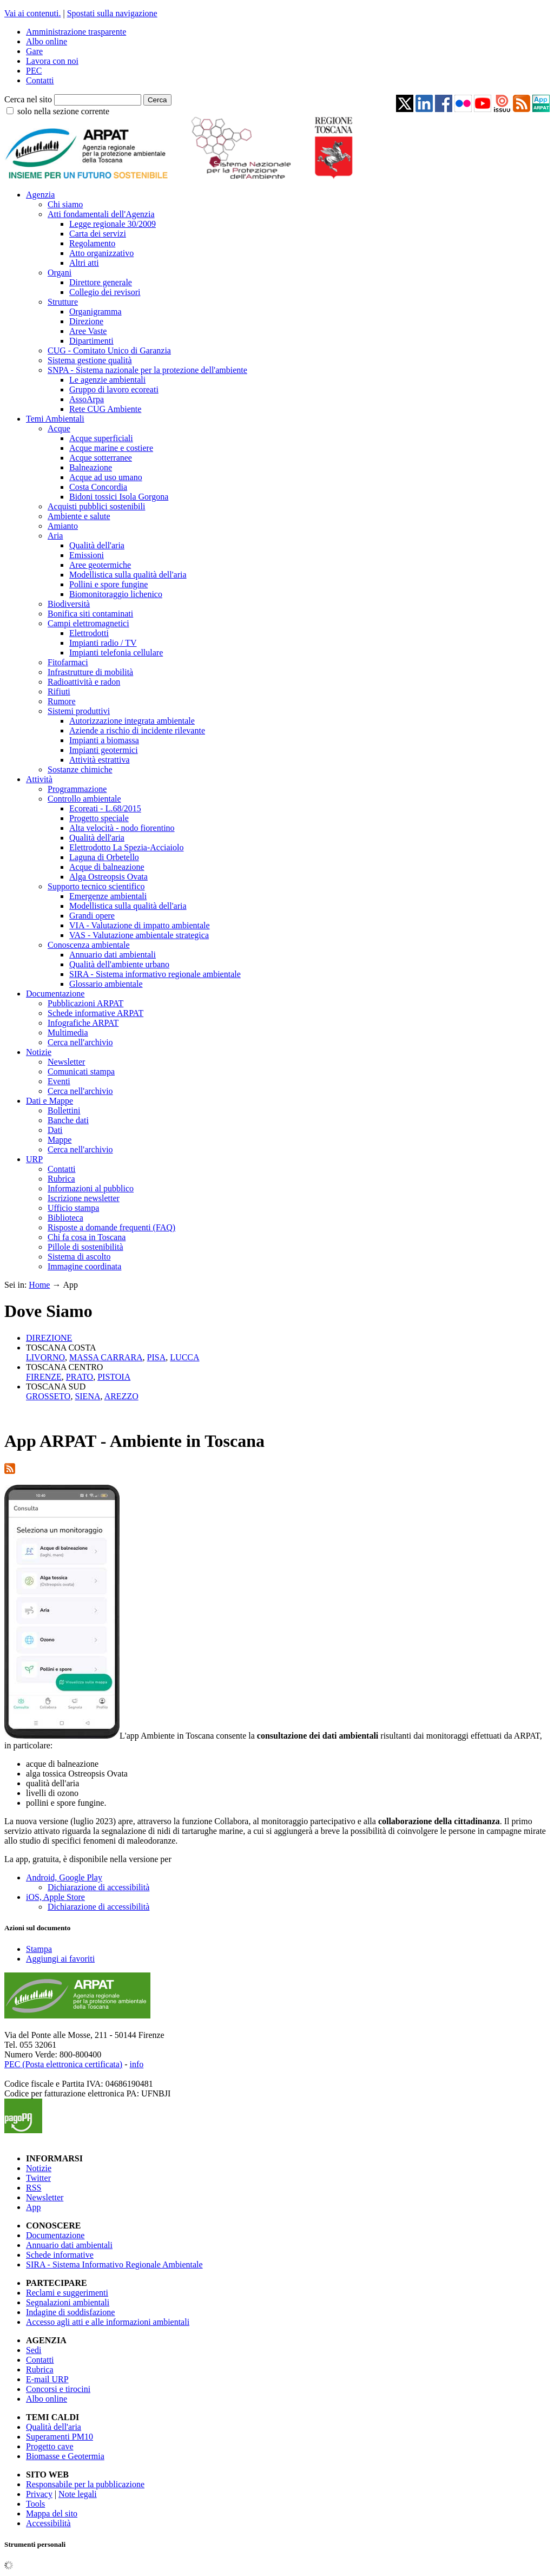 The image size is (554, 2576). I want to click on MASSA CARRARA, so click(106, 1357).